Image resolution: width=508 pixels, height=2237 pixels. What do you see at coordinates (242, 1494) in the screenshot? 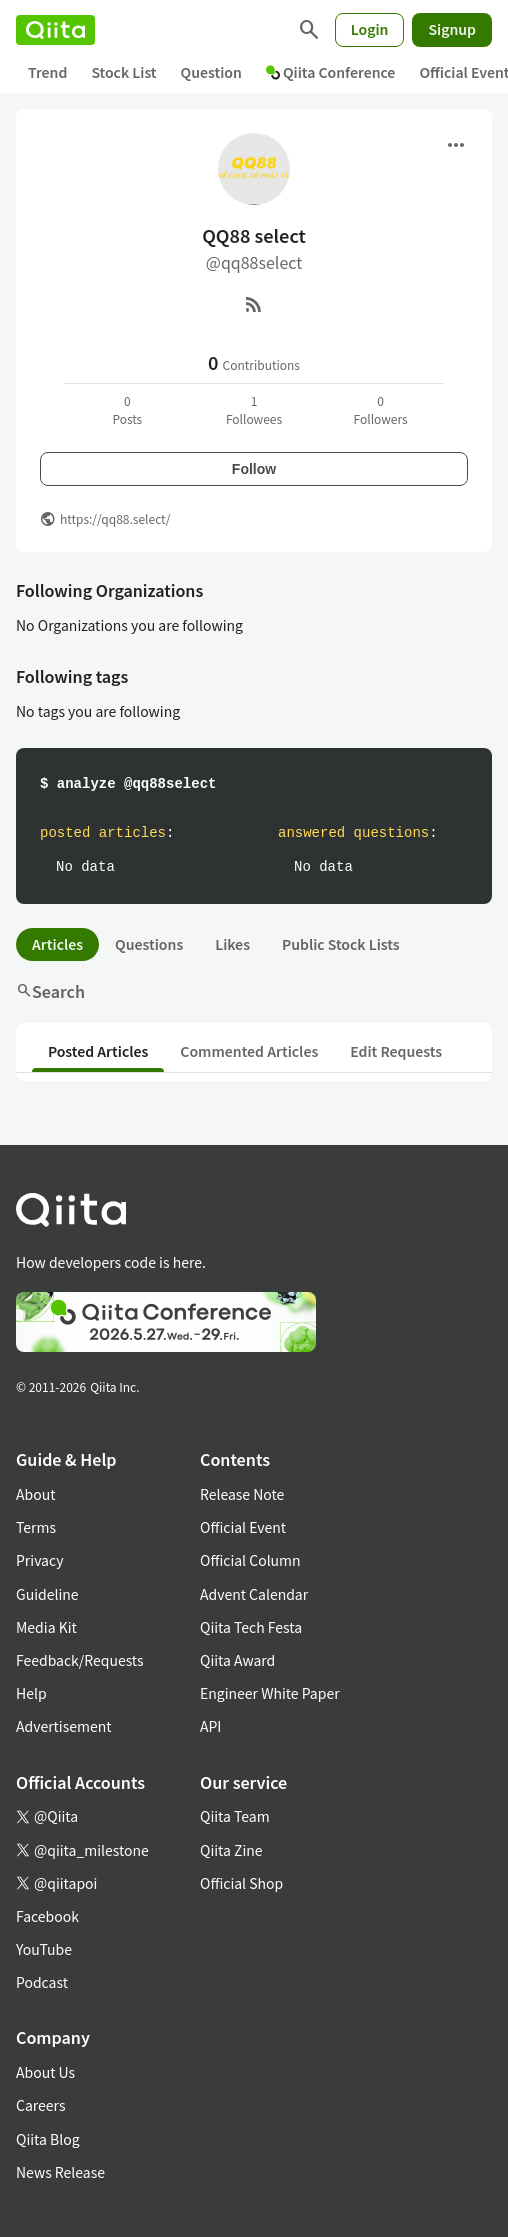
I see `Release Note` at bounding box center [242, 1494].